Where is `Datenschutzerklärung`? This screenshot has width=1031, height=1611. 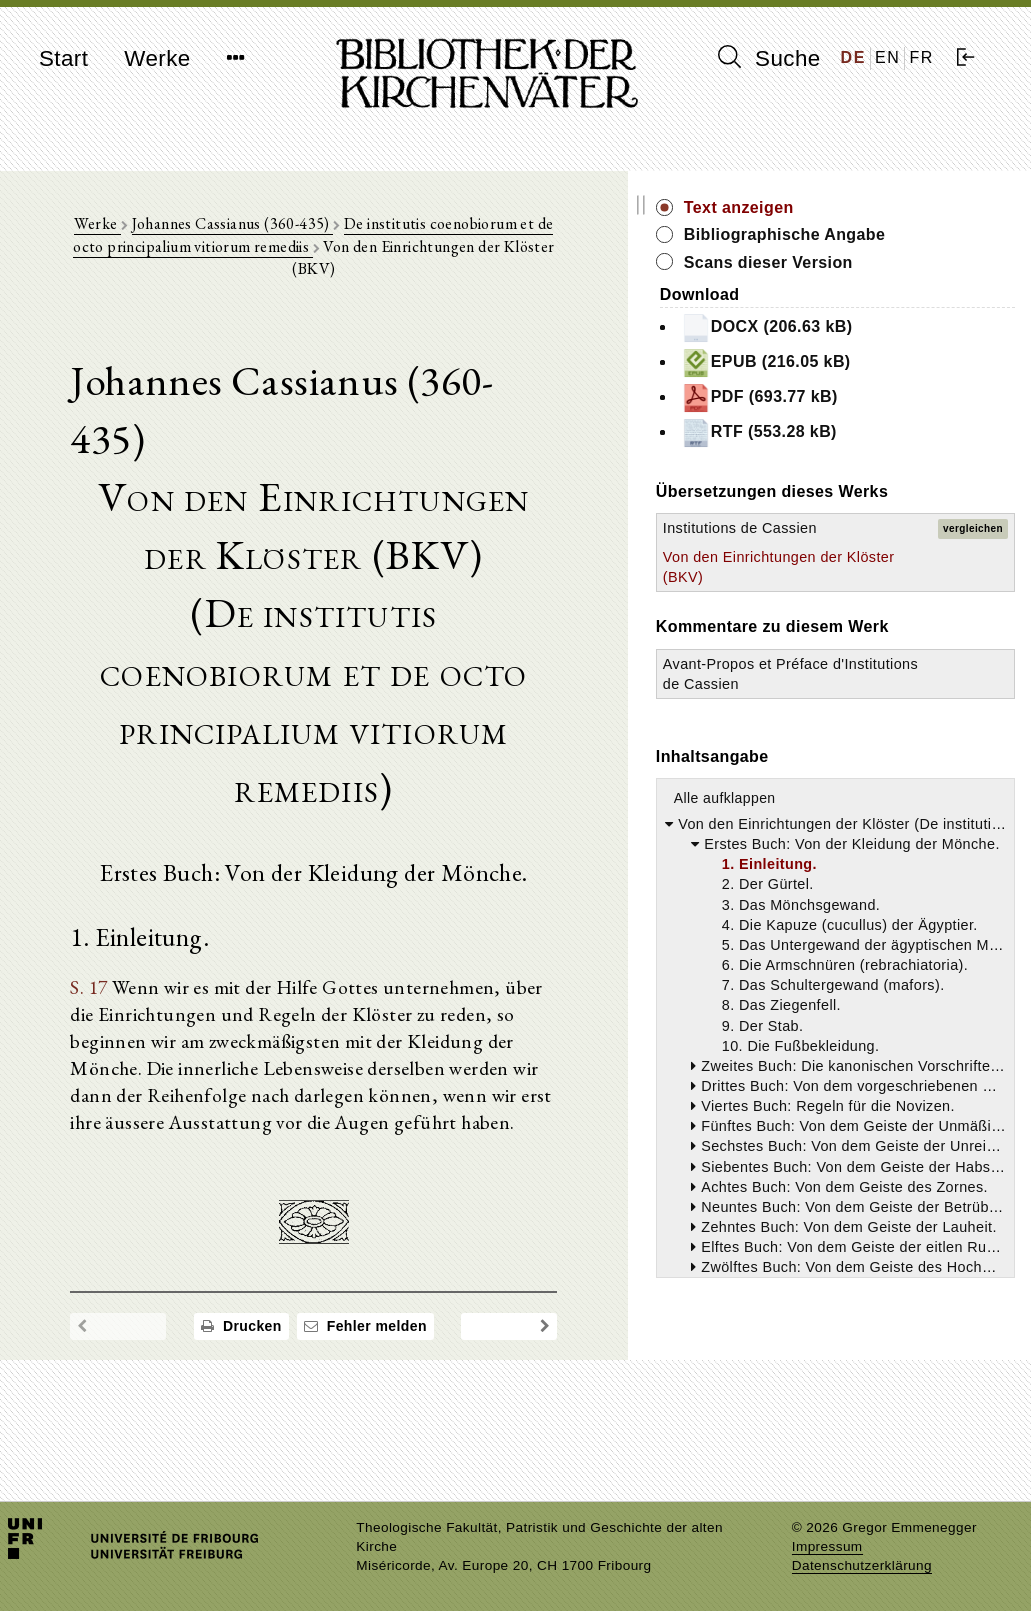 Datenschutzerklärung is located at coordinates (862, 1565).